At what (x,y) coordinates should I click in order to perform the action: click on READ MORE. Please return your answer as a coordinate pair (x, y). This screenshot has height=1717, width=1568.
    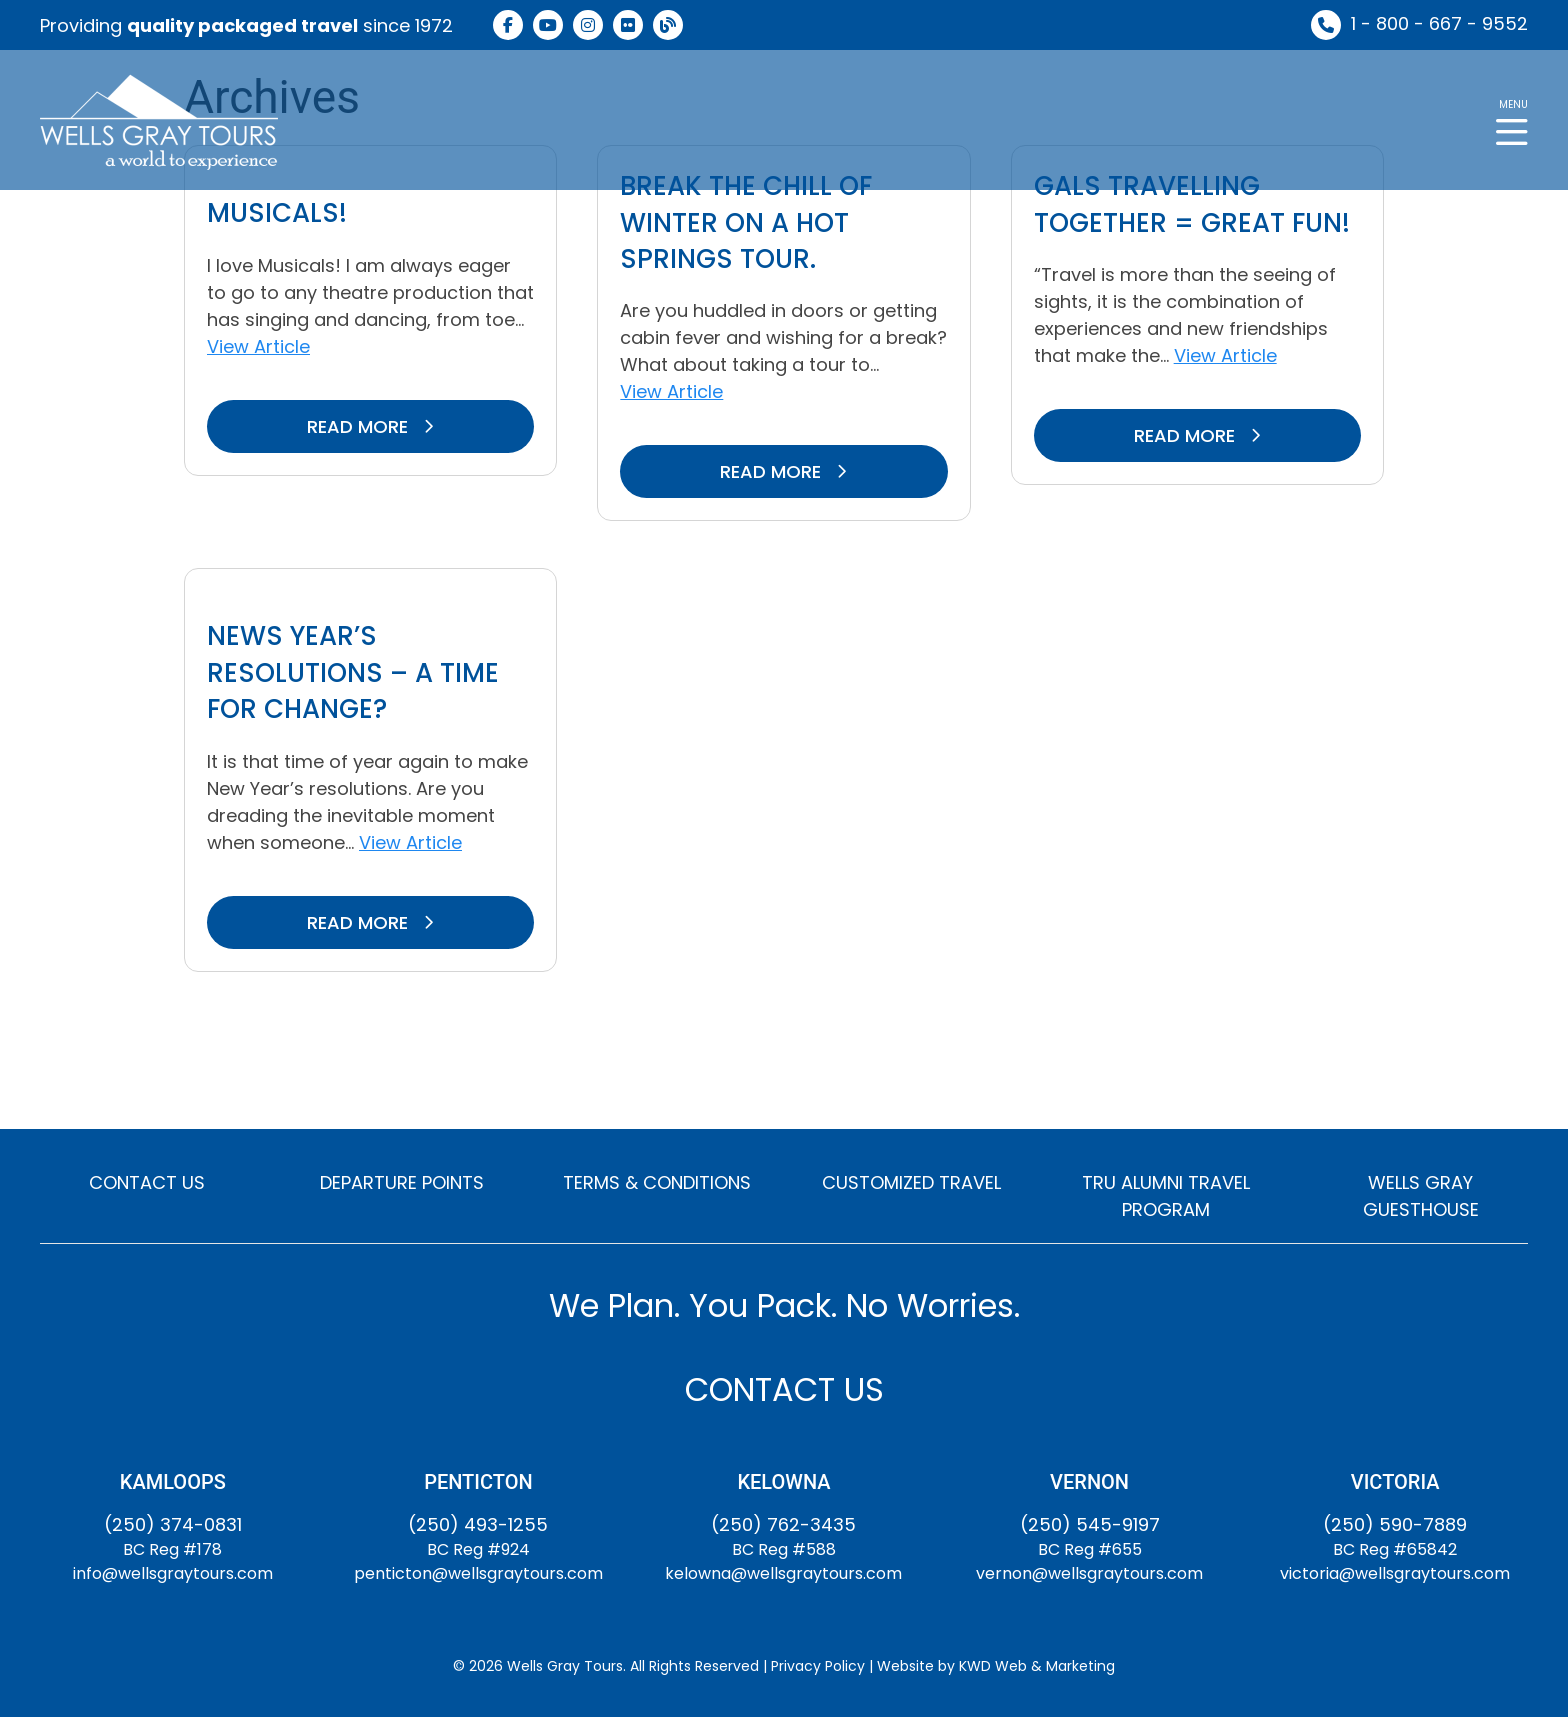
    Looking at the image, I should click on (370, 426).